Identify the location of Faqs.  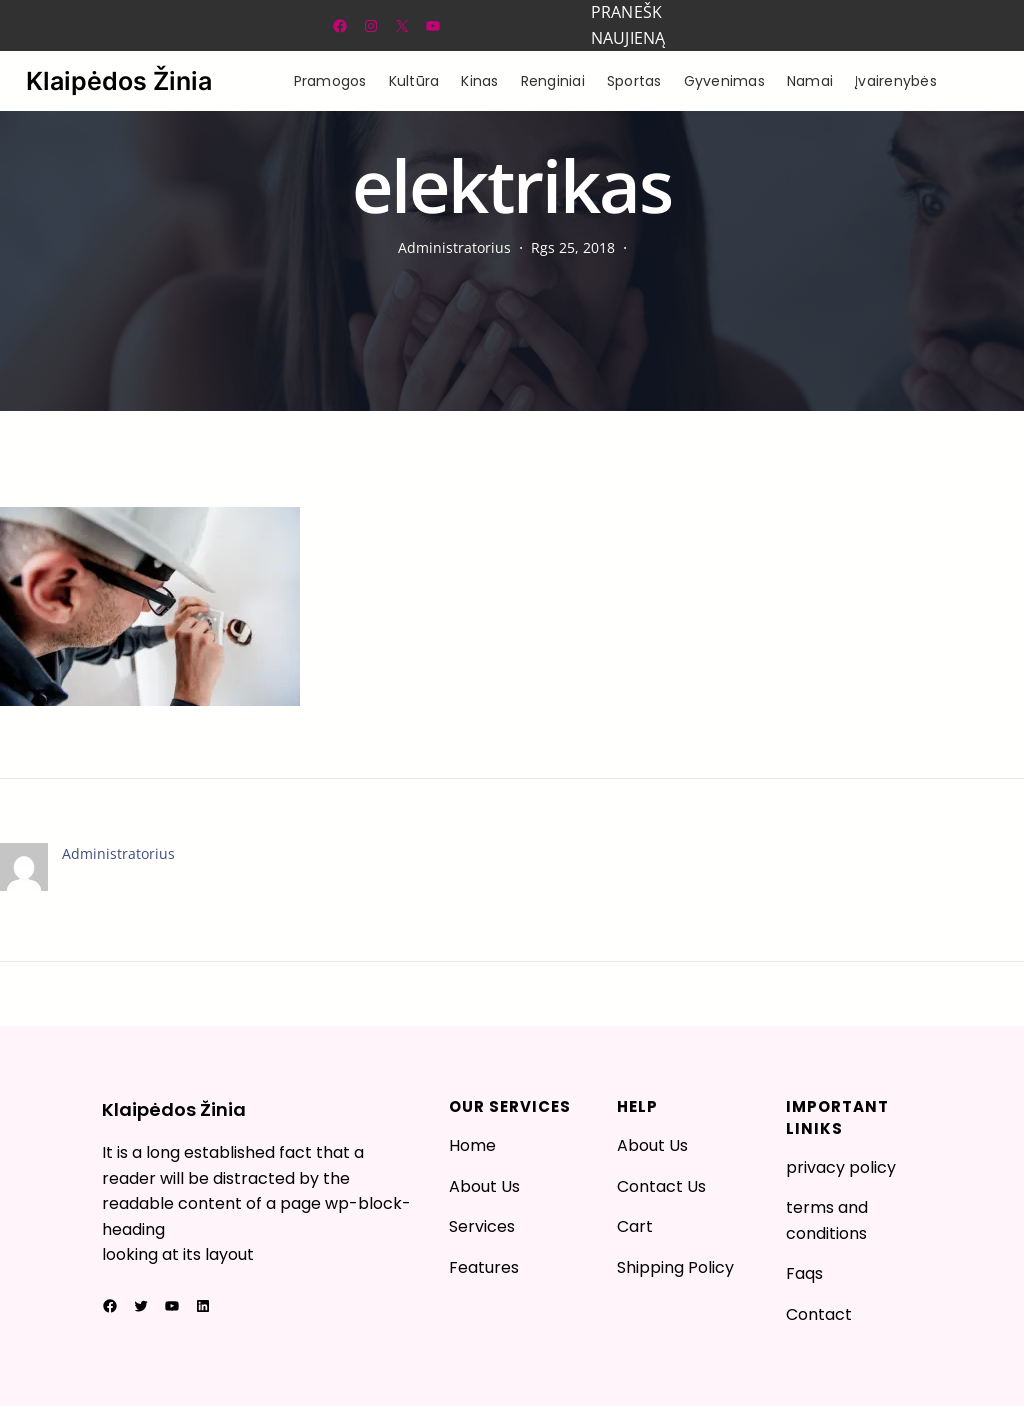
(804, 1273).